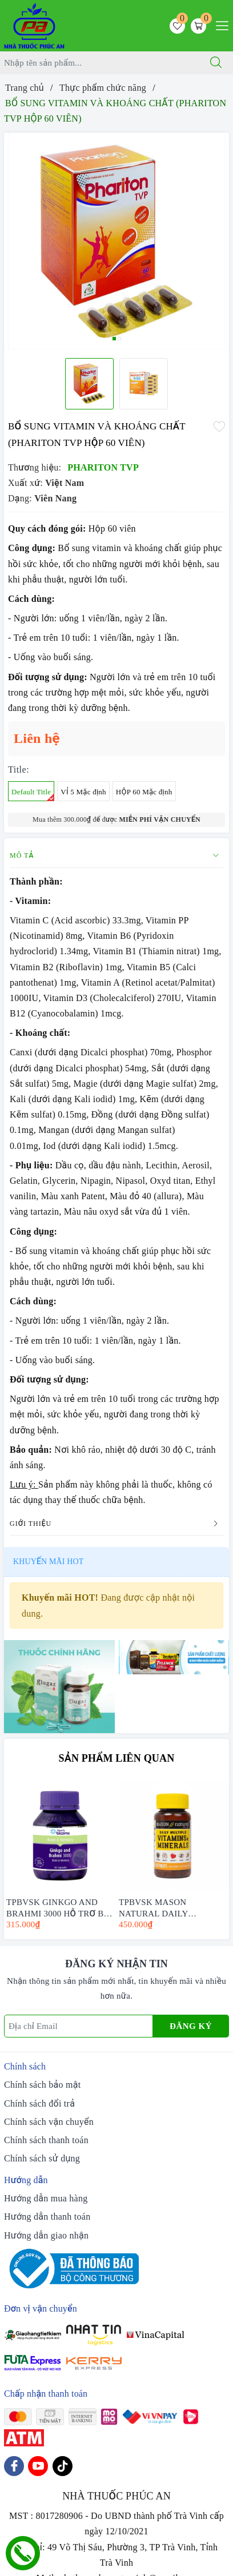  I want to click on Chính sách bảo mật, so click(42, 2084).